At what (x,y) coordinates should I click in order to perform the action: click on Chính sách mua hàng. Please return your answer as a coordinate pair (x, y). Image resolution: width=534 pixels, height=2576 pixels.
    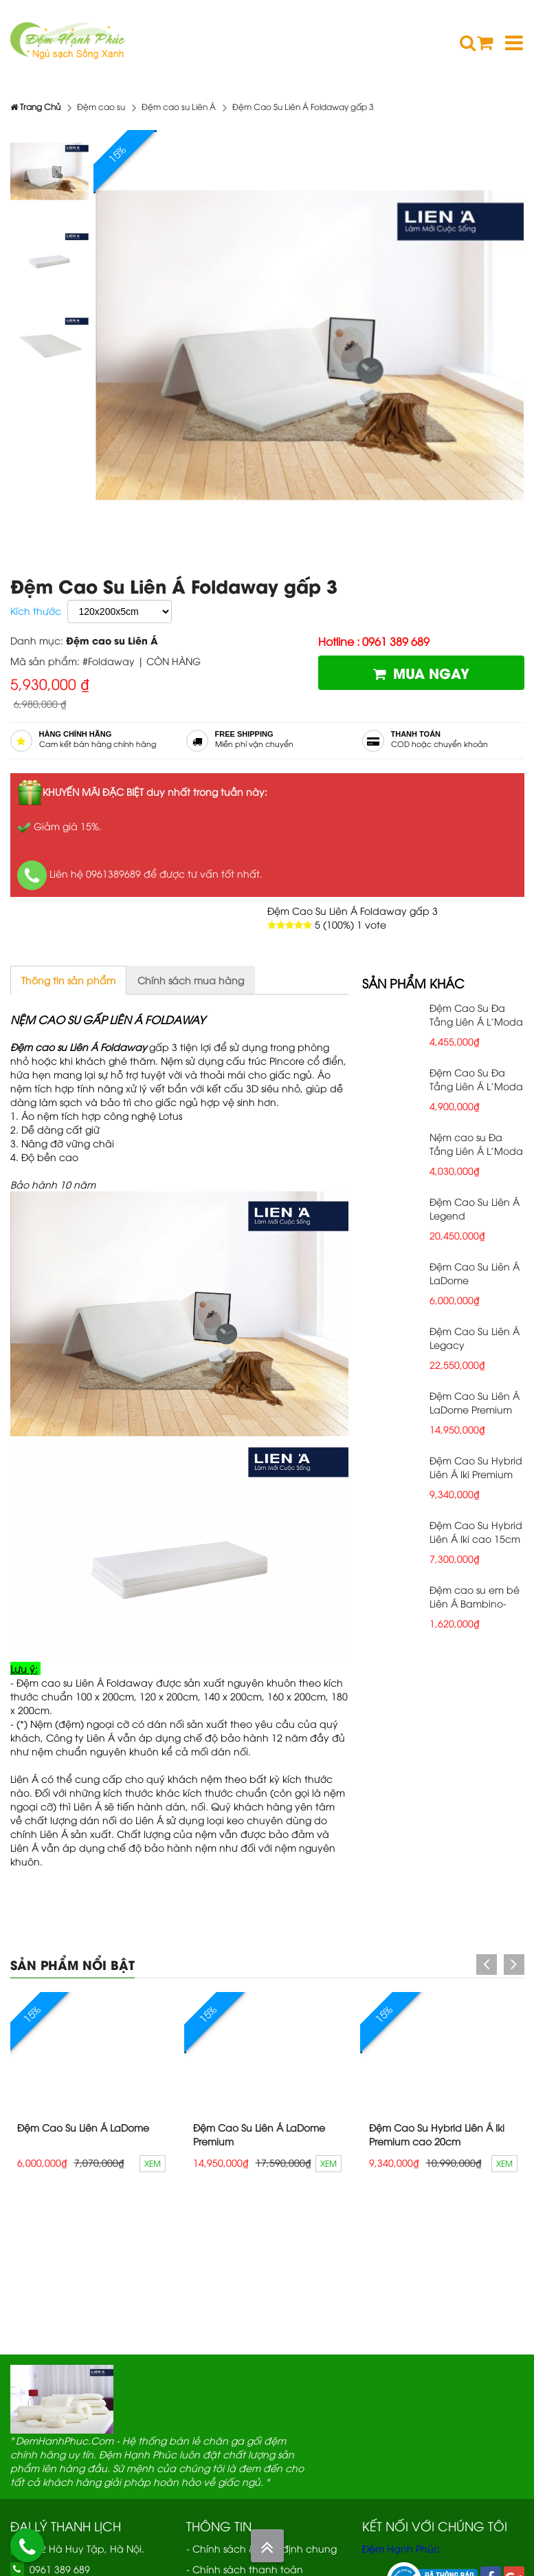
    Looking at the image, I should click on (190, 979).